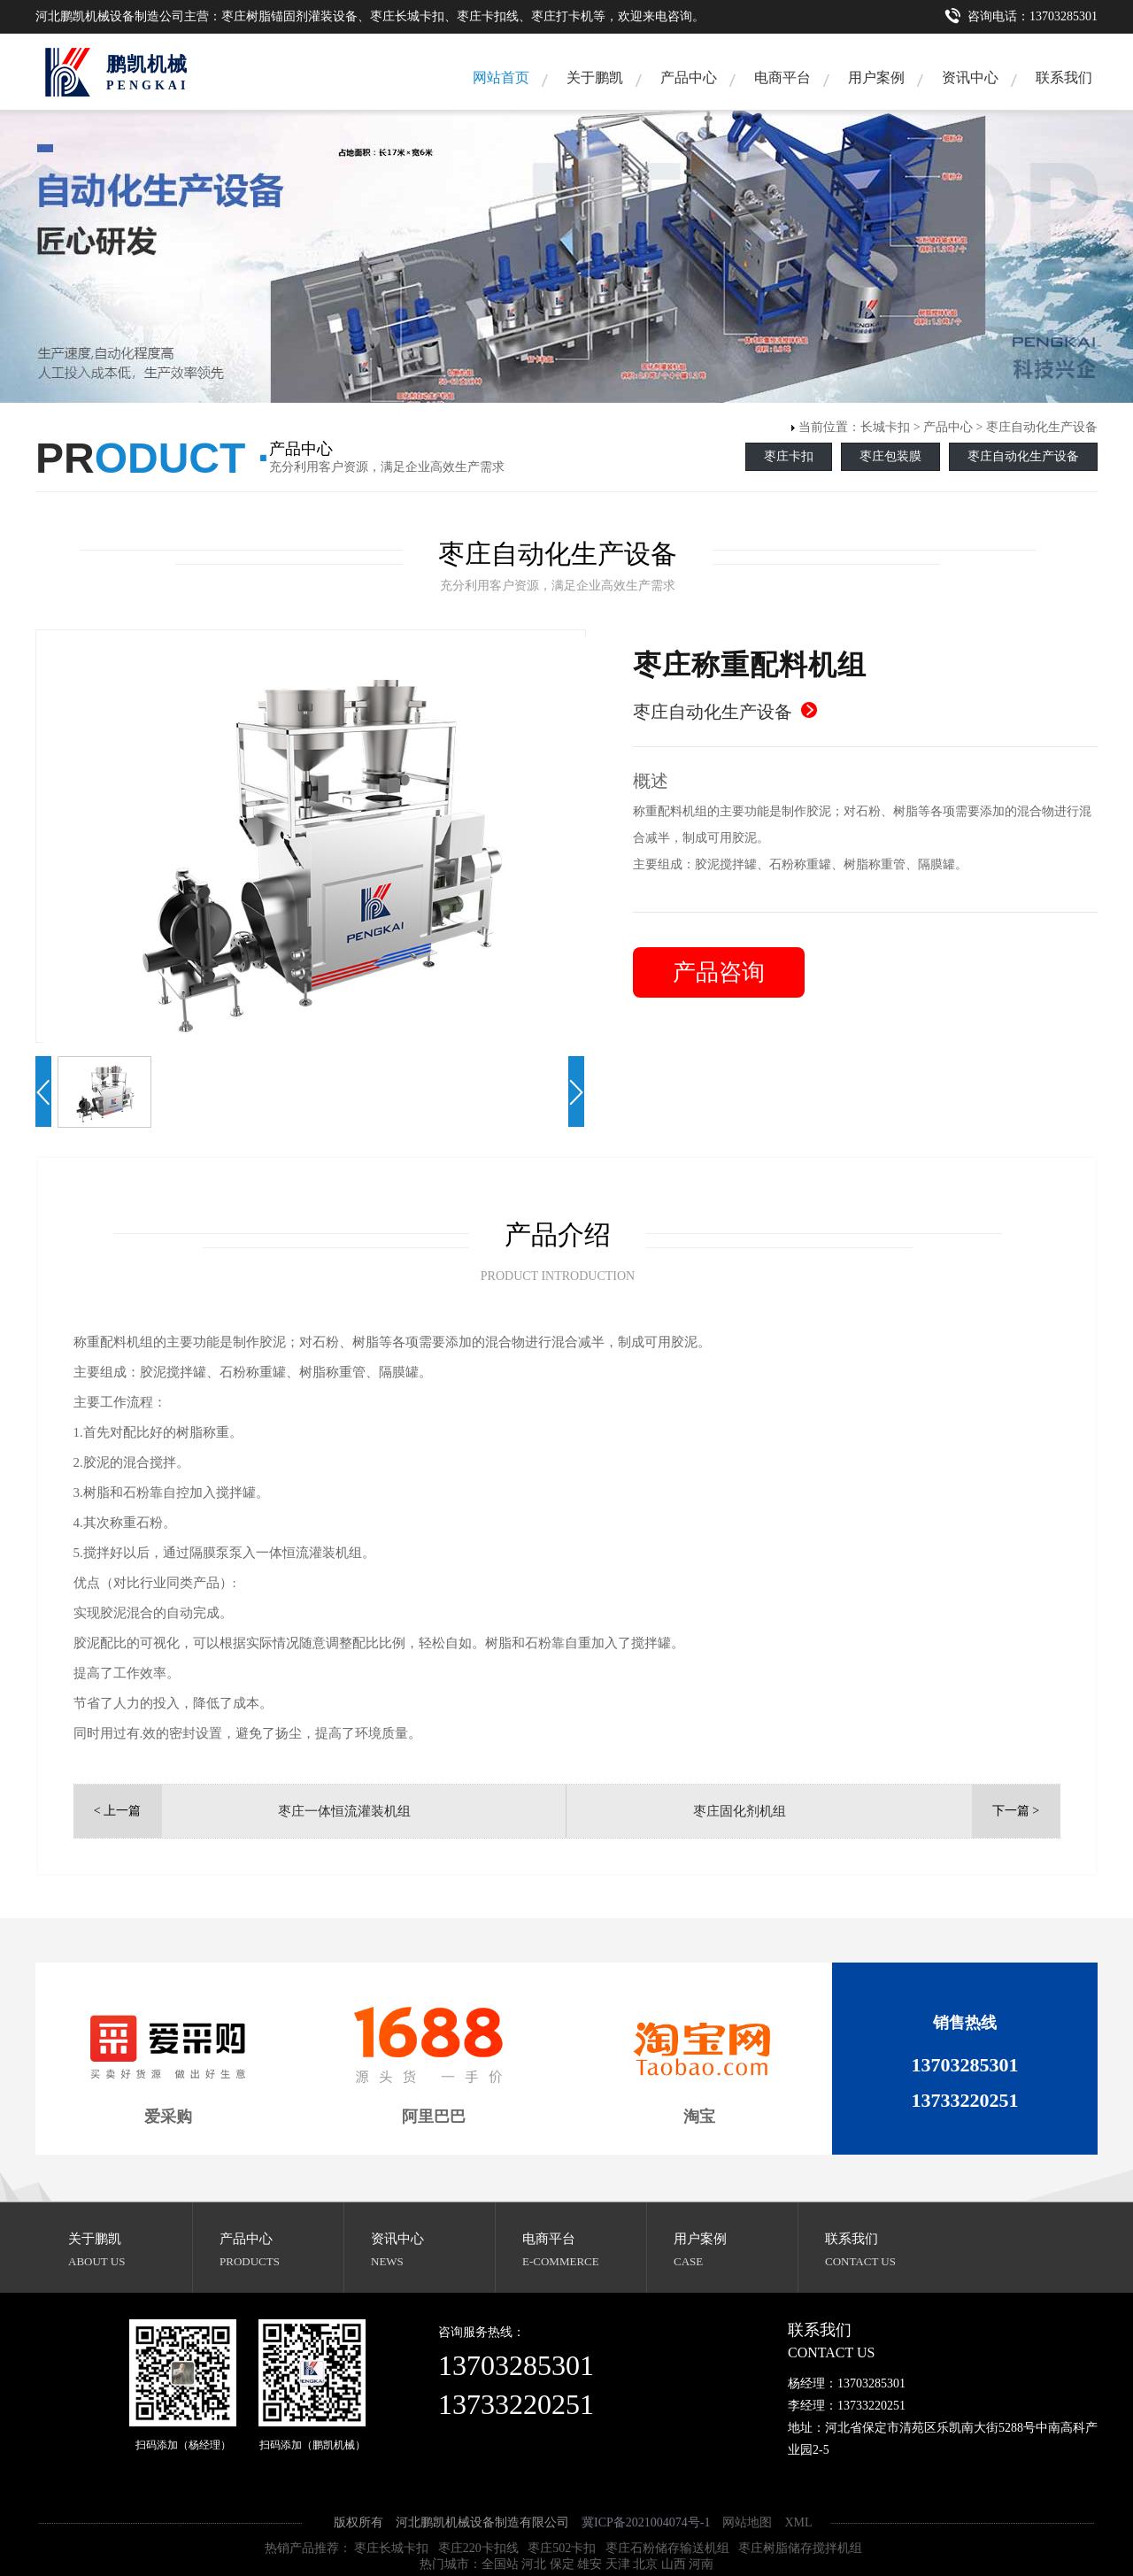  What do you see at coordinates (876, 77) in the screenshot?
I see `用户案例` at bounding box center [876, 77].